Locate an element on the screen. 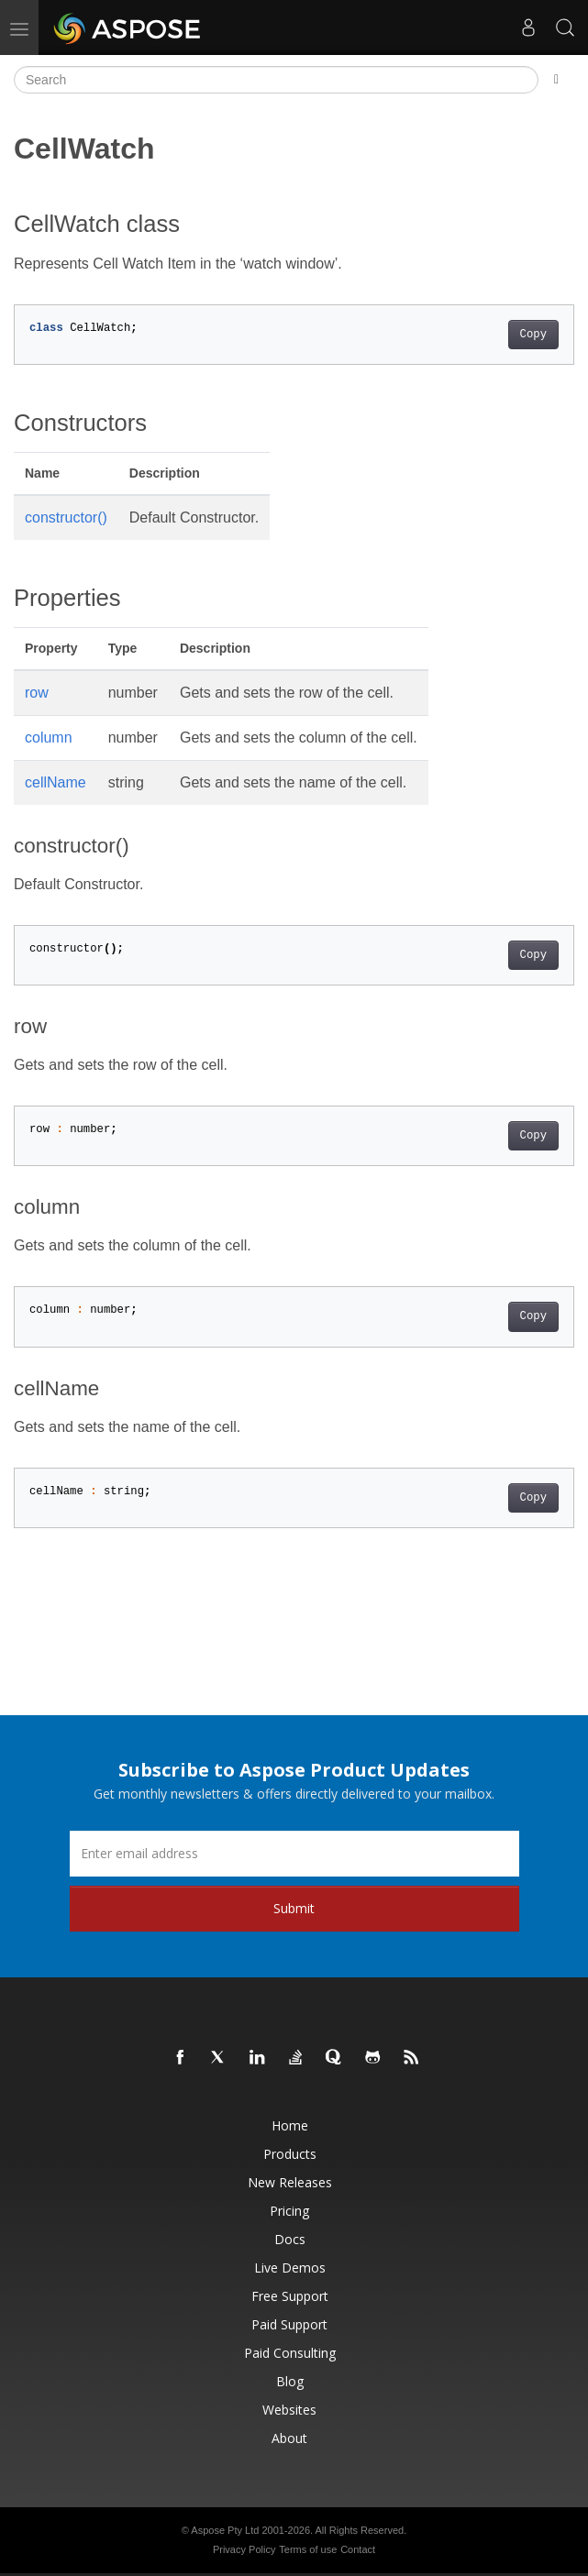 This screenshot has height=2576, width=588. cellName is located at coordinates (55, 782).